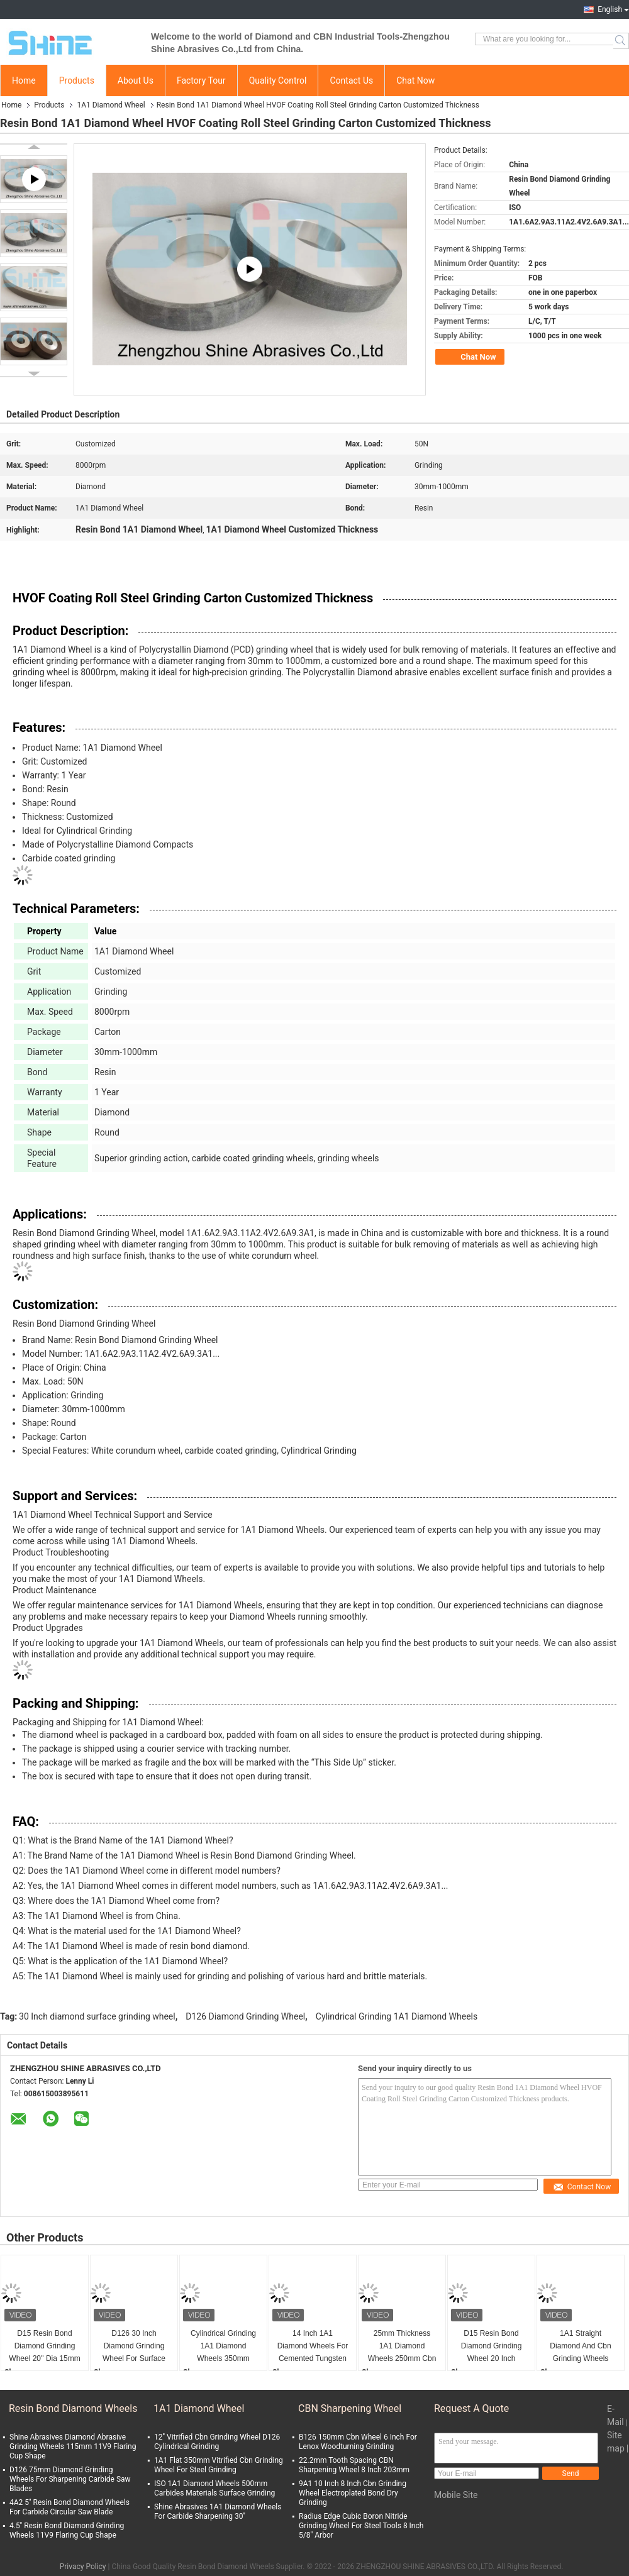 This screenshot has width=629, height=2576. Describe the element at coordinates (278, 80) in the screenshot. I see `Quality Control` at that location.